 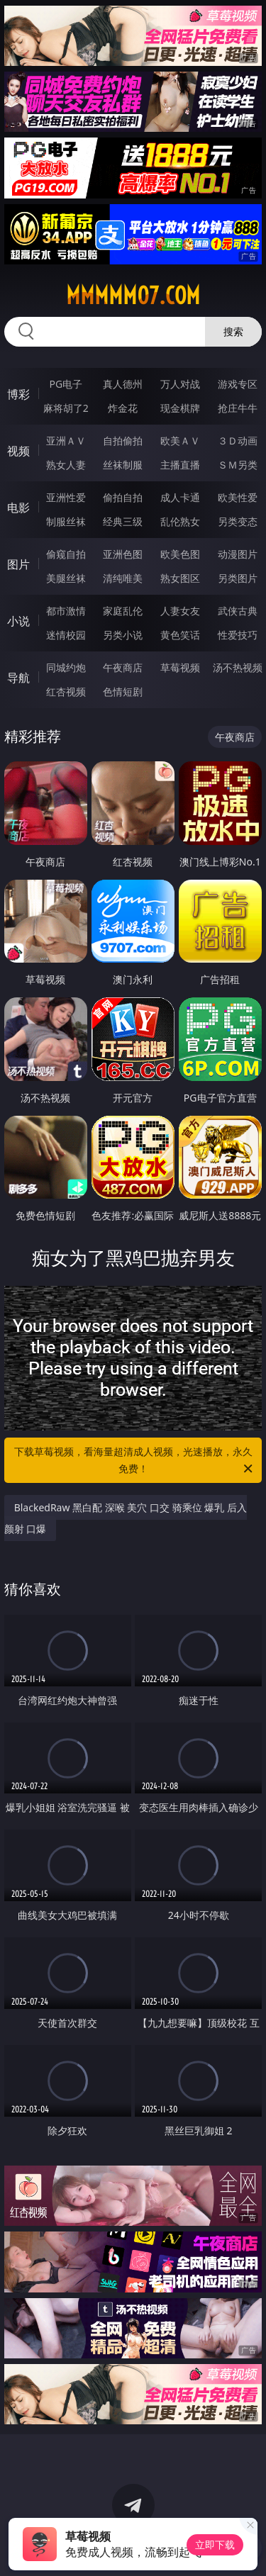 What do you see at coordinates (18, 507) in the screenshot?
I see `电影` at bounding box center [18, 507].